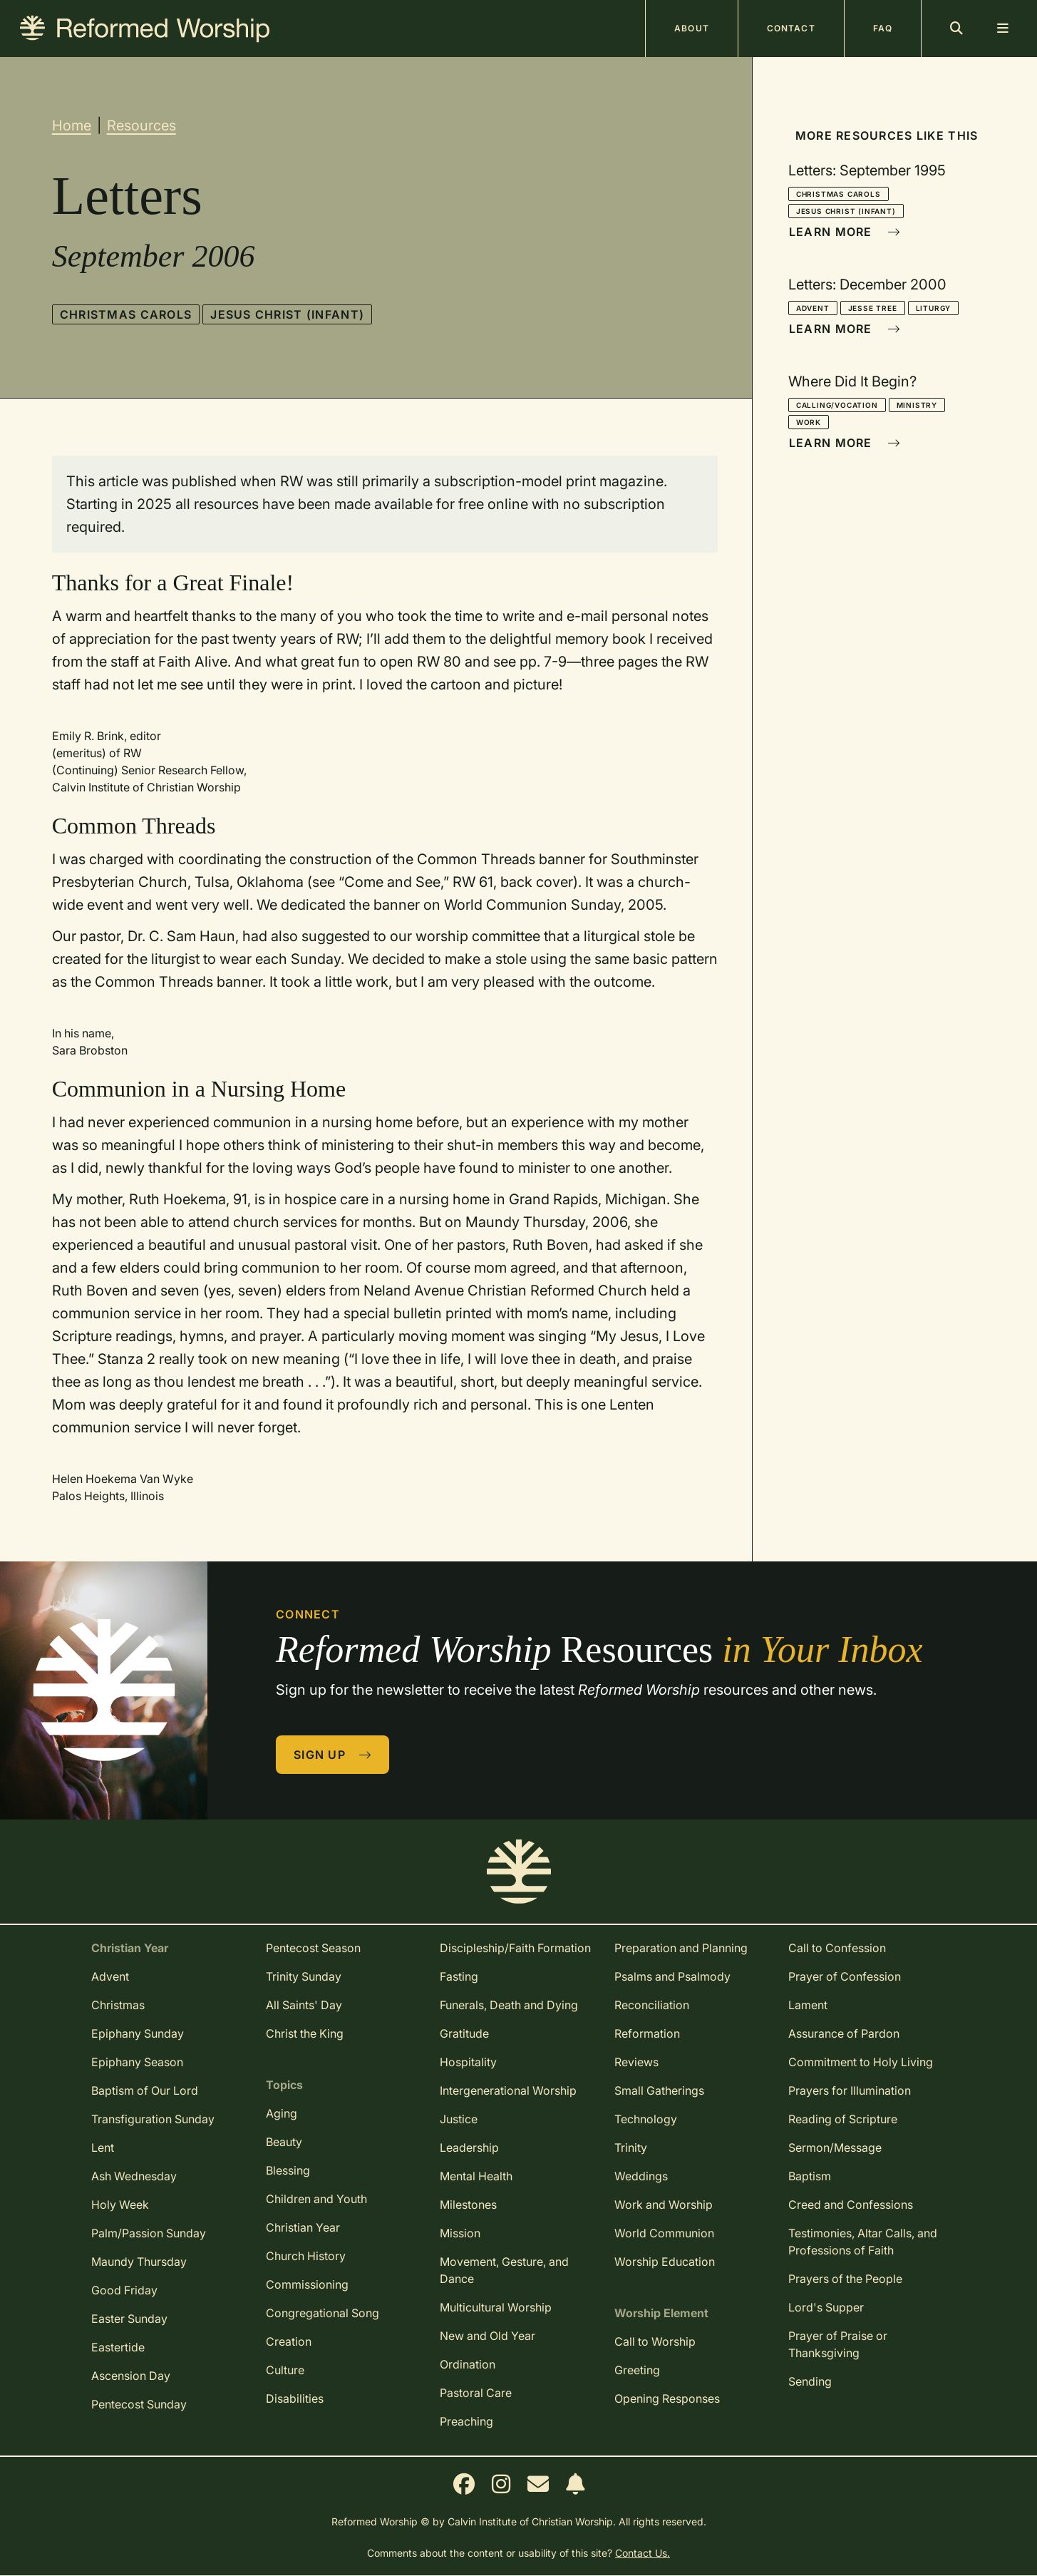  What do you see at coordinates (303, 2227) in the screenshot?
I see `Christian Year` at bounding box center [303, 2227].